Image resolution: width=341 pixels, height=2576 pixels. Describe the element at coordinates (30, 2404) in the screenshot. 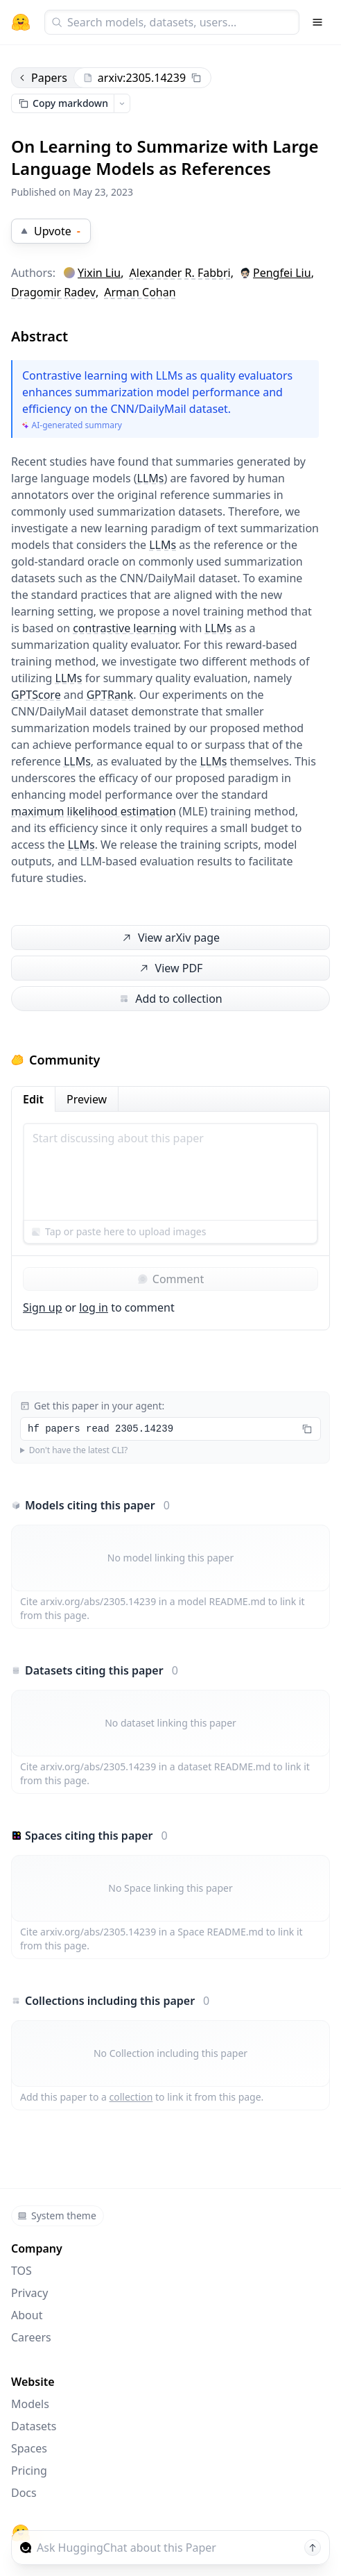

I see `Models` at that location.